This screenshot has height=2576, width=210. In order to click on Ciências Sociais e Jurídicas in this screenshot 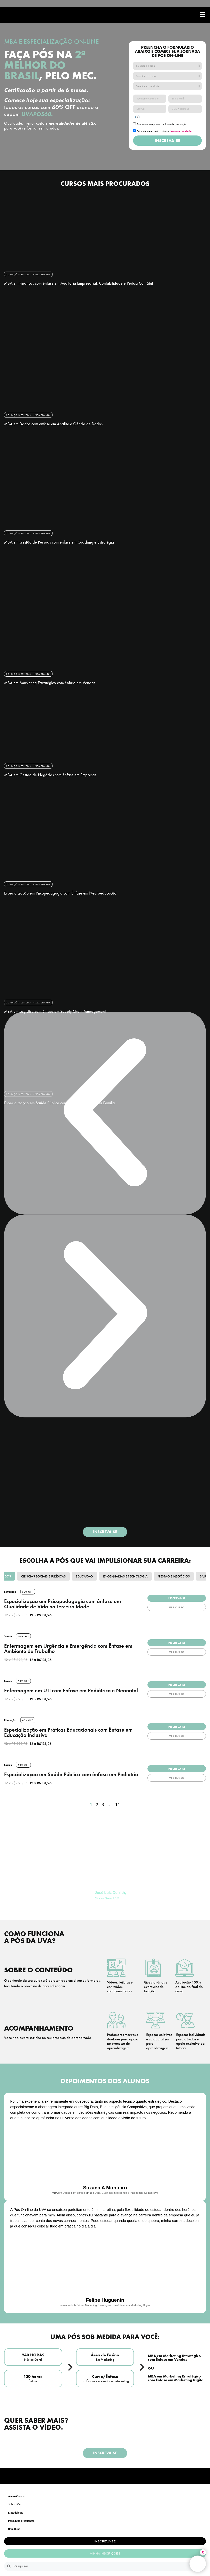, I will do `click(43, 1577)`.